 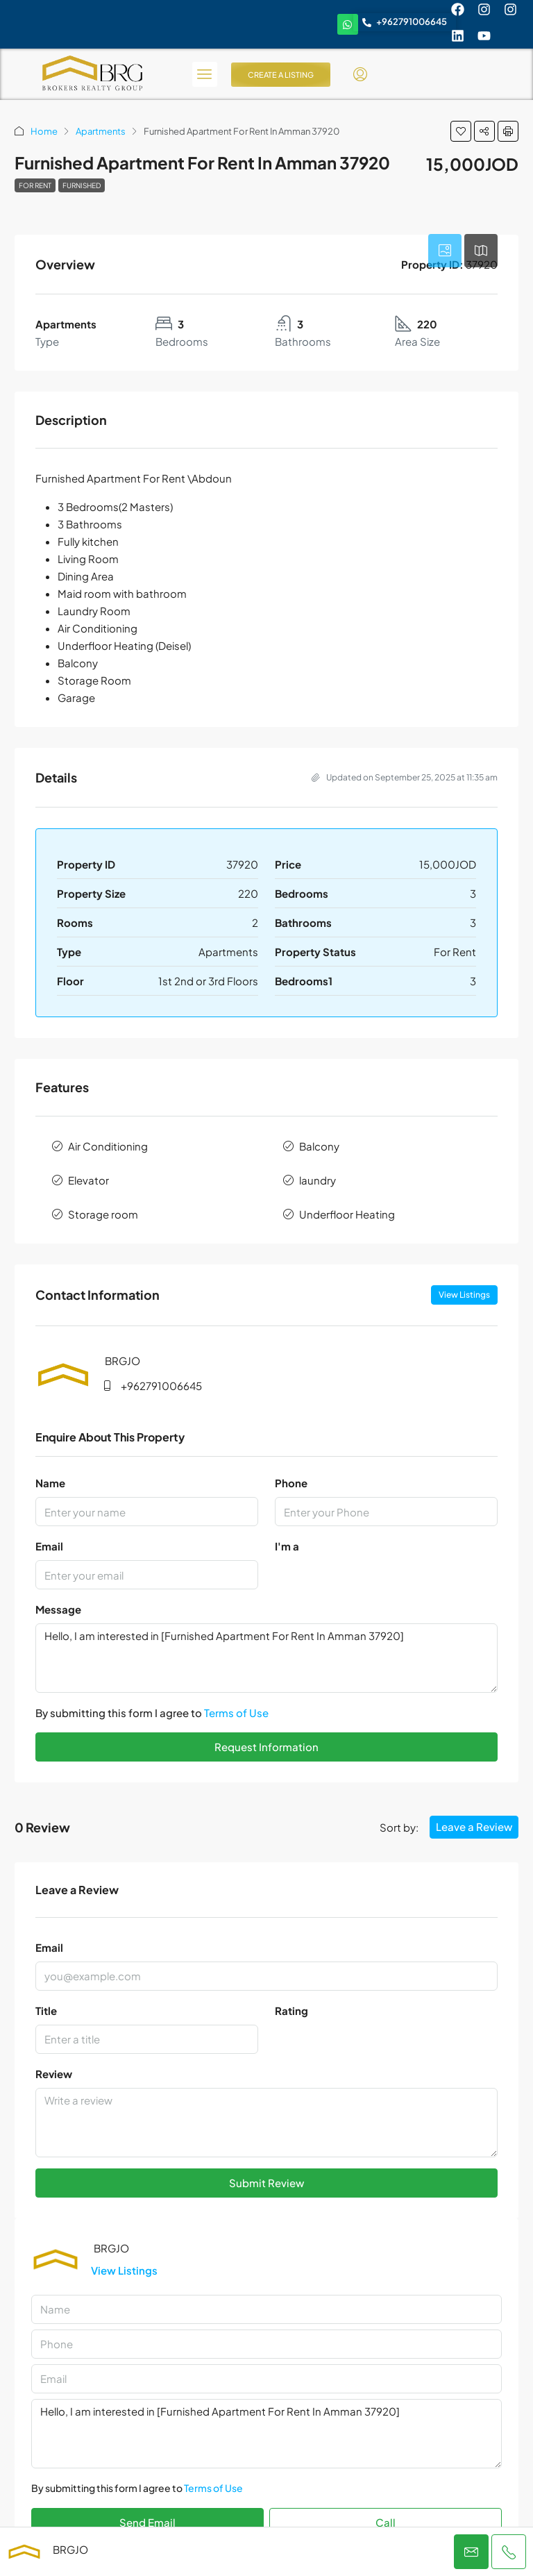 What do you see at coordinates (291, 2010) in the screenshot?
I see `Rating` at bounding box center [291, 2010].